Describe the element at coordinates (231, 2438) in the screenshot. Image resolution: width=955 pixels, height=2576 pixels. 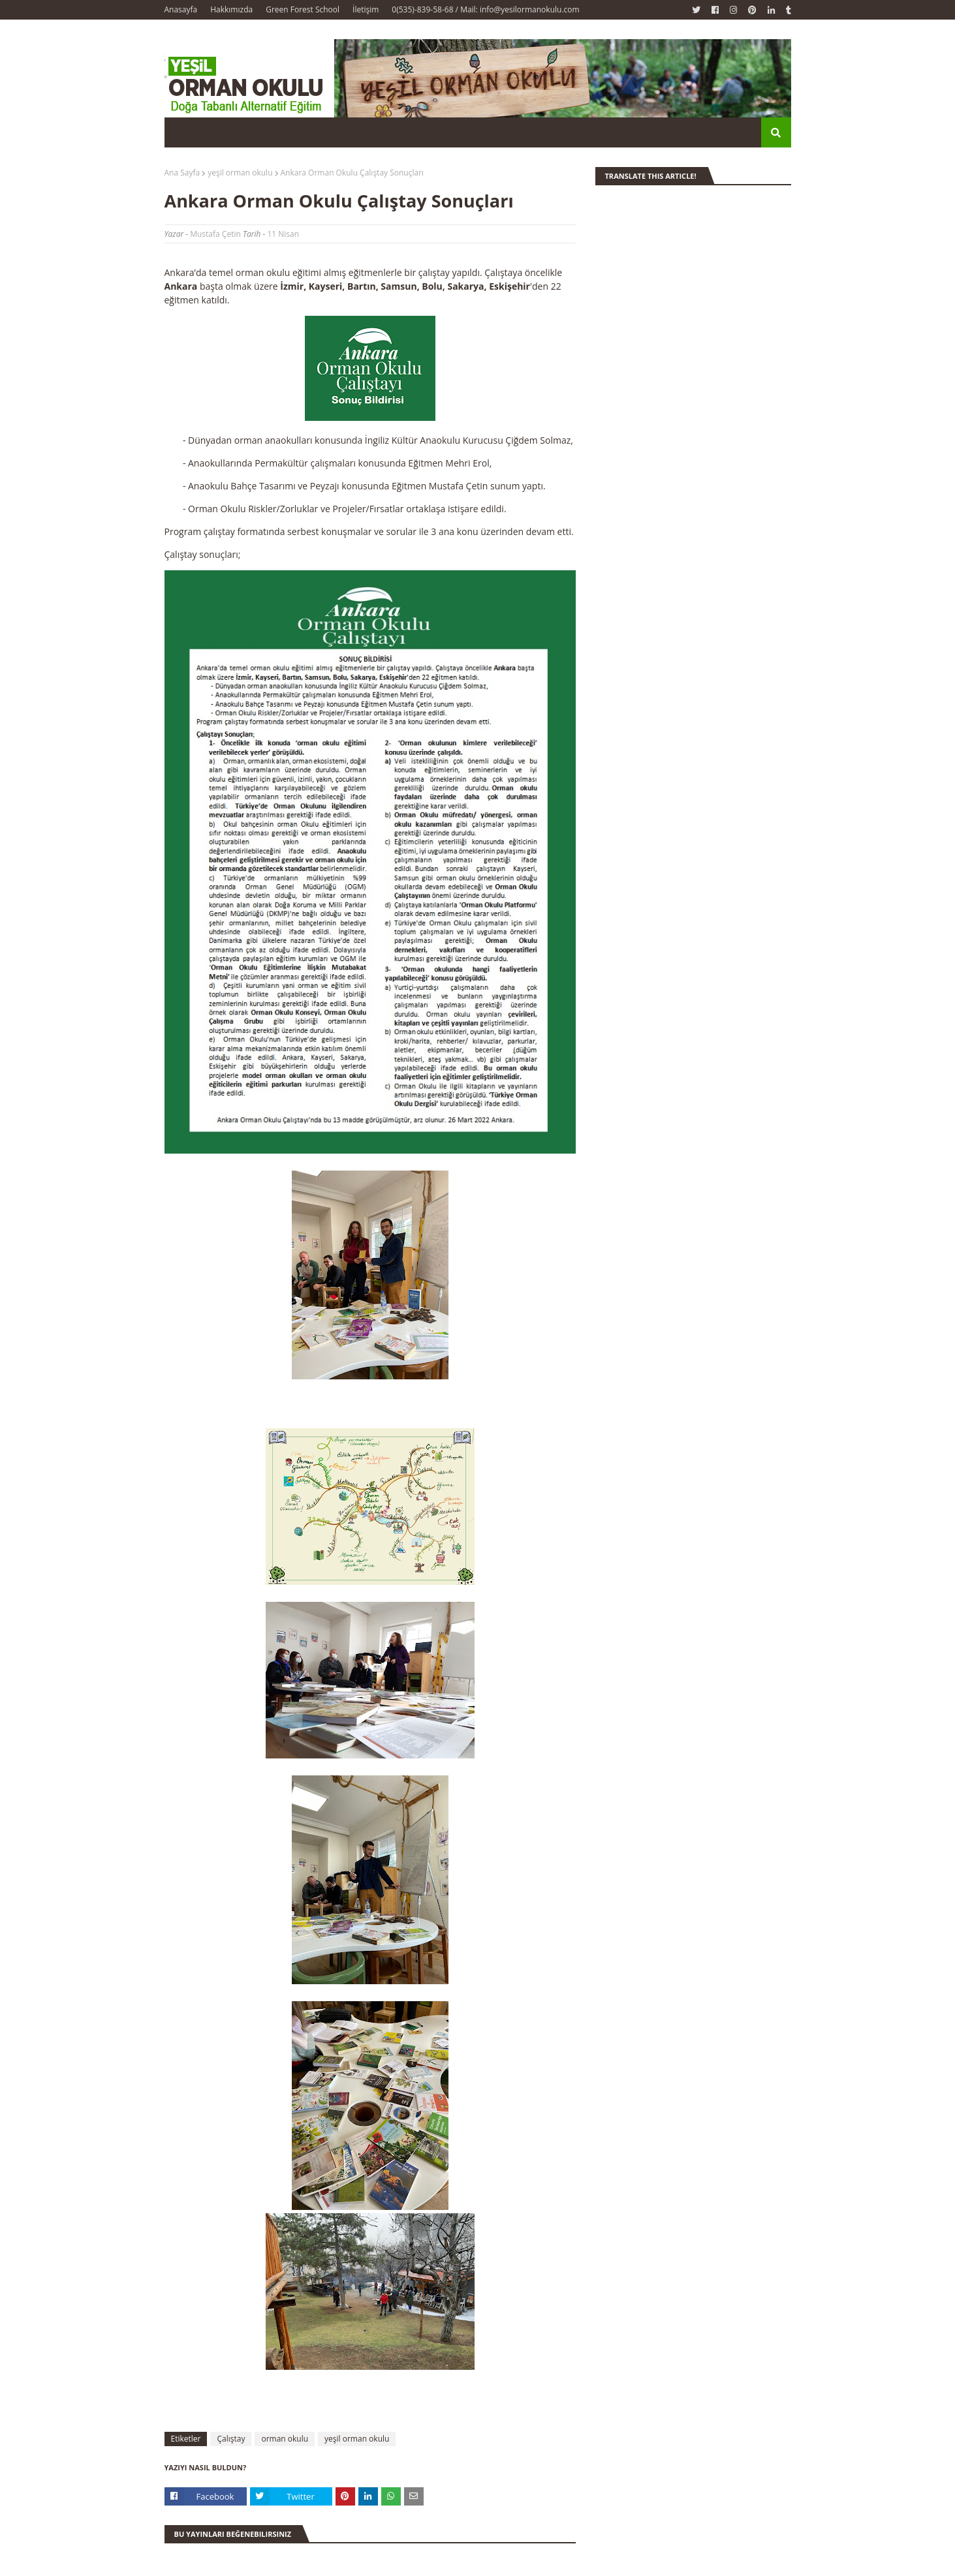
I see `Çalıştay` at that location.